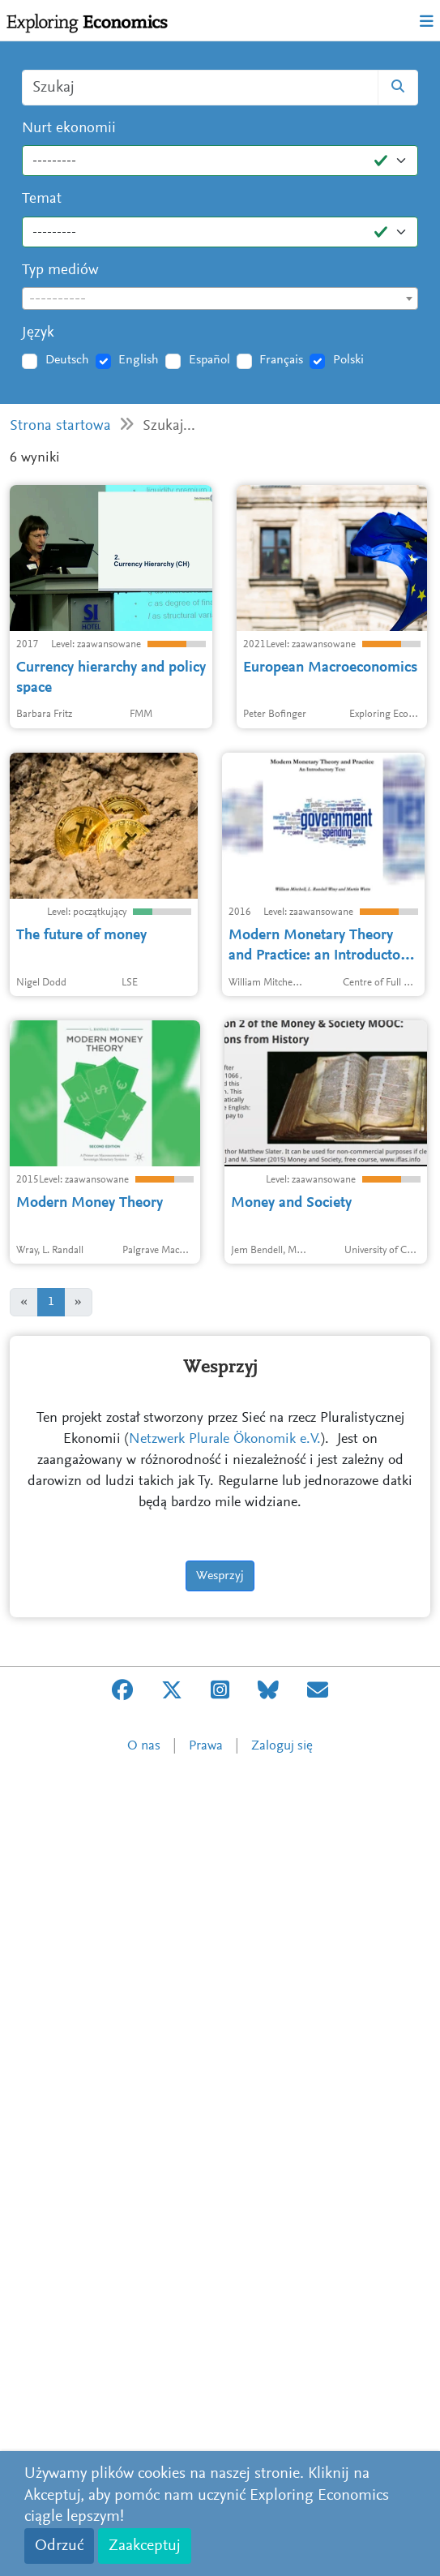 This screenshot has height=2576, width=440. Describe the element at coordinates (67, 360) in the screenshot. I see `Deutsch` at that location.